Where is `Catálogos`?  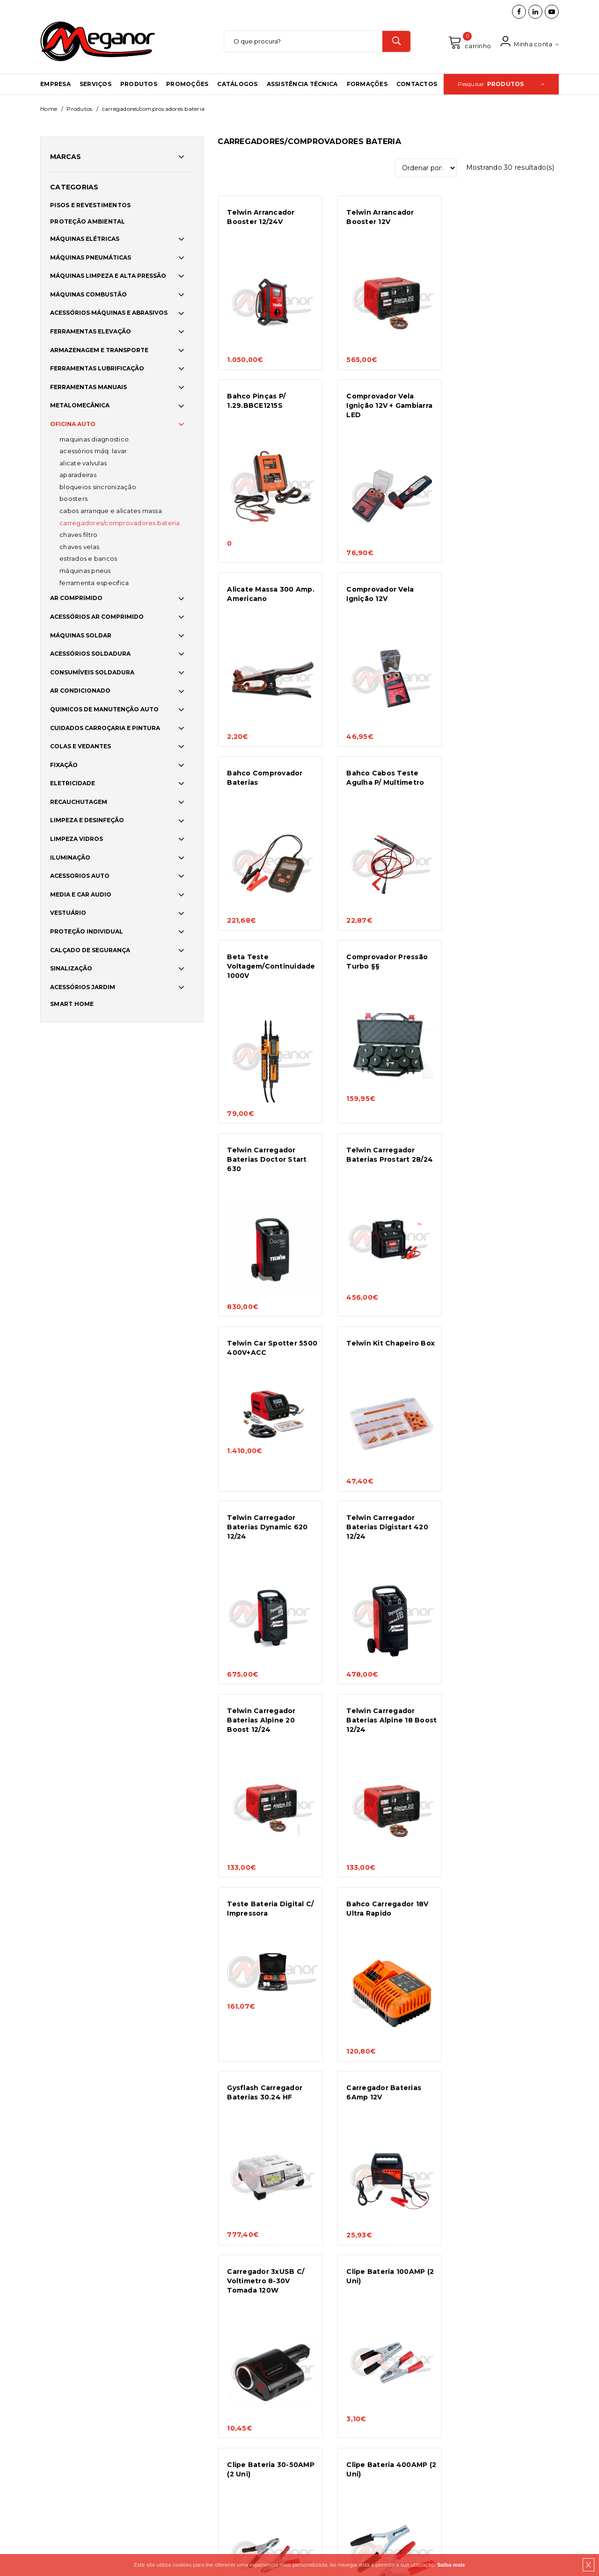 Catálogos is located at coordinates (237, 85).